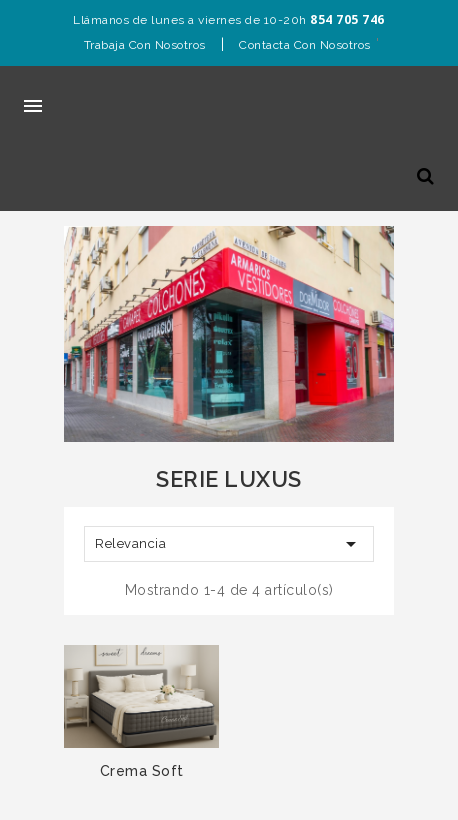 The width and height of the screenshot is (458, 820). I want to click on Crema Soft, so click(142, 771).